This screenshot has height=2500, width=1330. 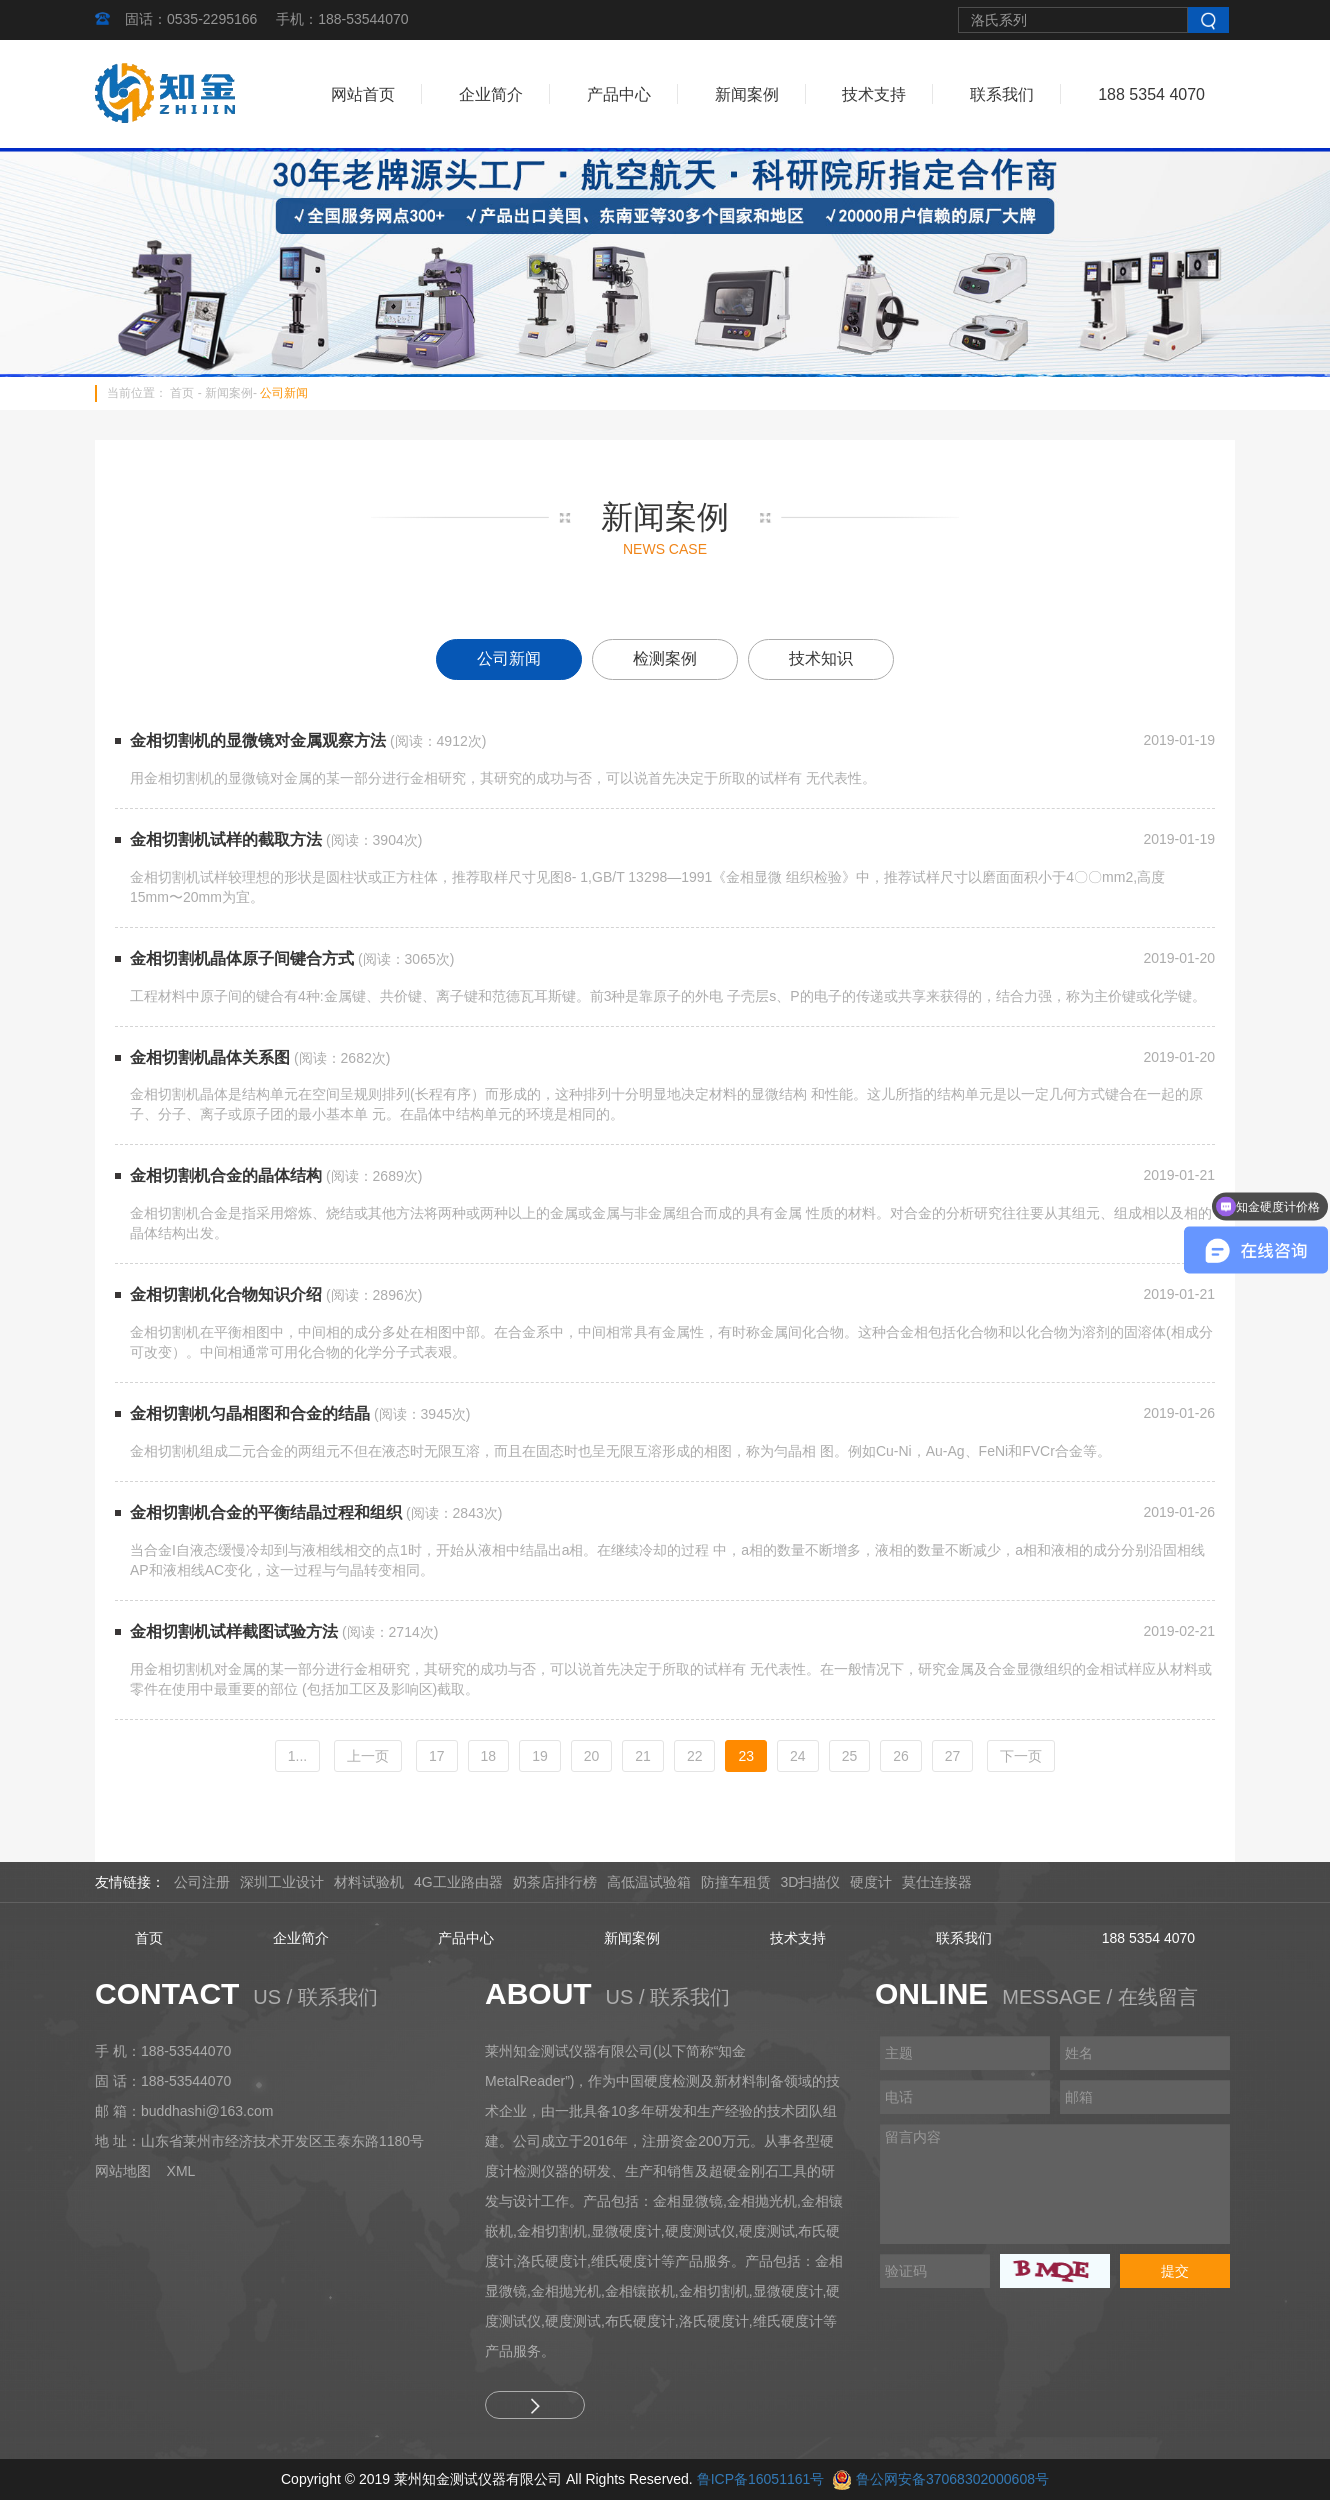 I want to click on 莫仕连接器, so click(x=937, y=1882).